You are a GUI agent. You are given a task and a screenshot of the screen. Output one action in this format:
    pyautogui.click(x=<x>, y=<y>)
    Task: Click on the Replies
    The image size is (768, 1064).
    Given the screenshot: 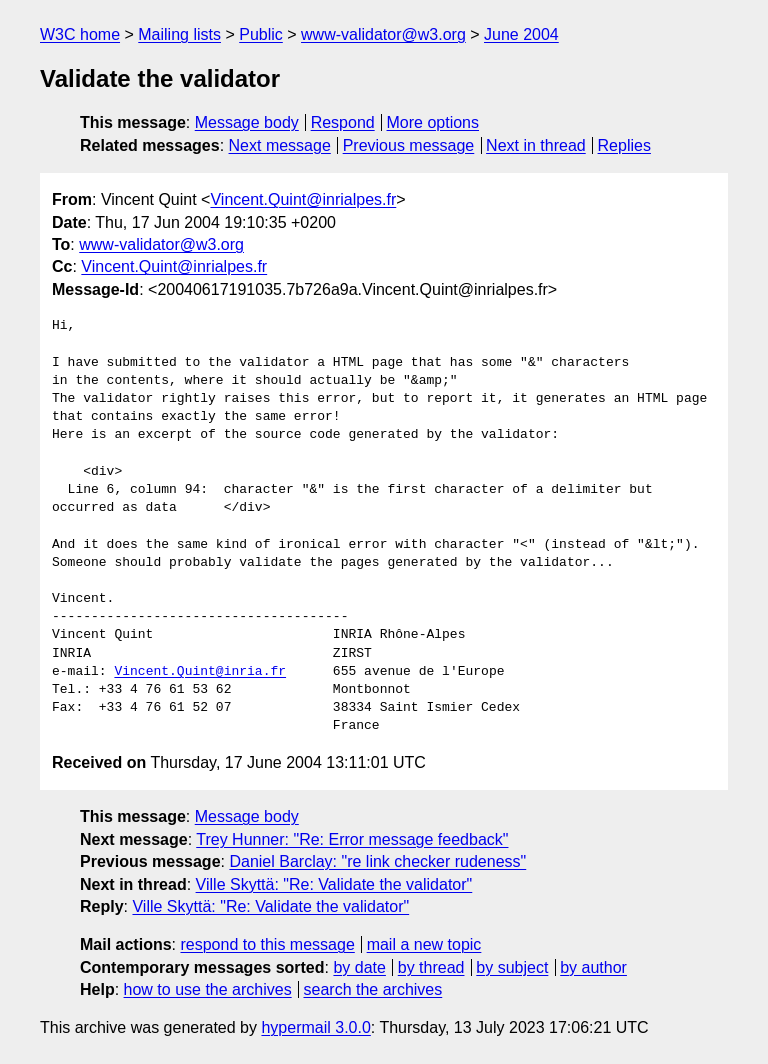 What is the action you would take?
    pyautogui.click(x=624, y=145)
    